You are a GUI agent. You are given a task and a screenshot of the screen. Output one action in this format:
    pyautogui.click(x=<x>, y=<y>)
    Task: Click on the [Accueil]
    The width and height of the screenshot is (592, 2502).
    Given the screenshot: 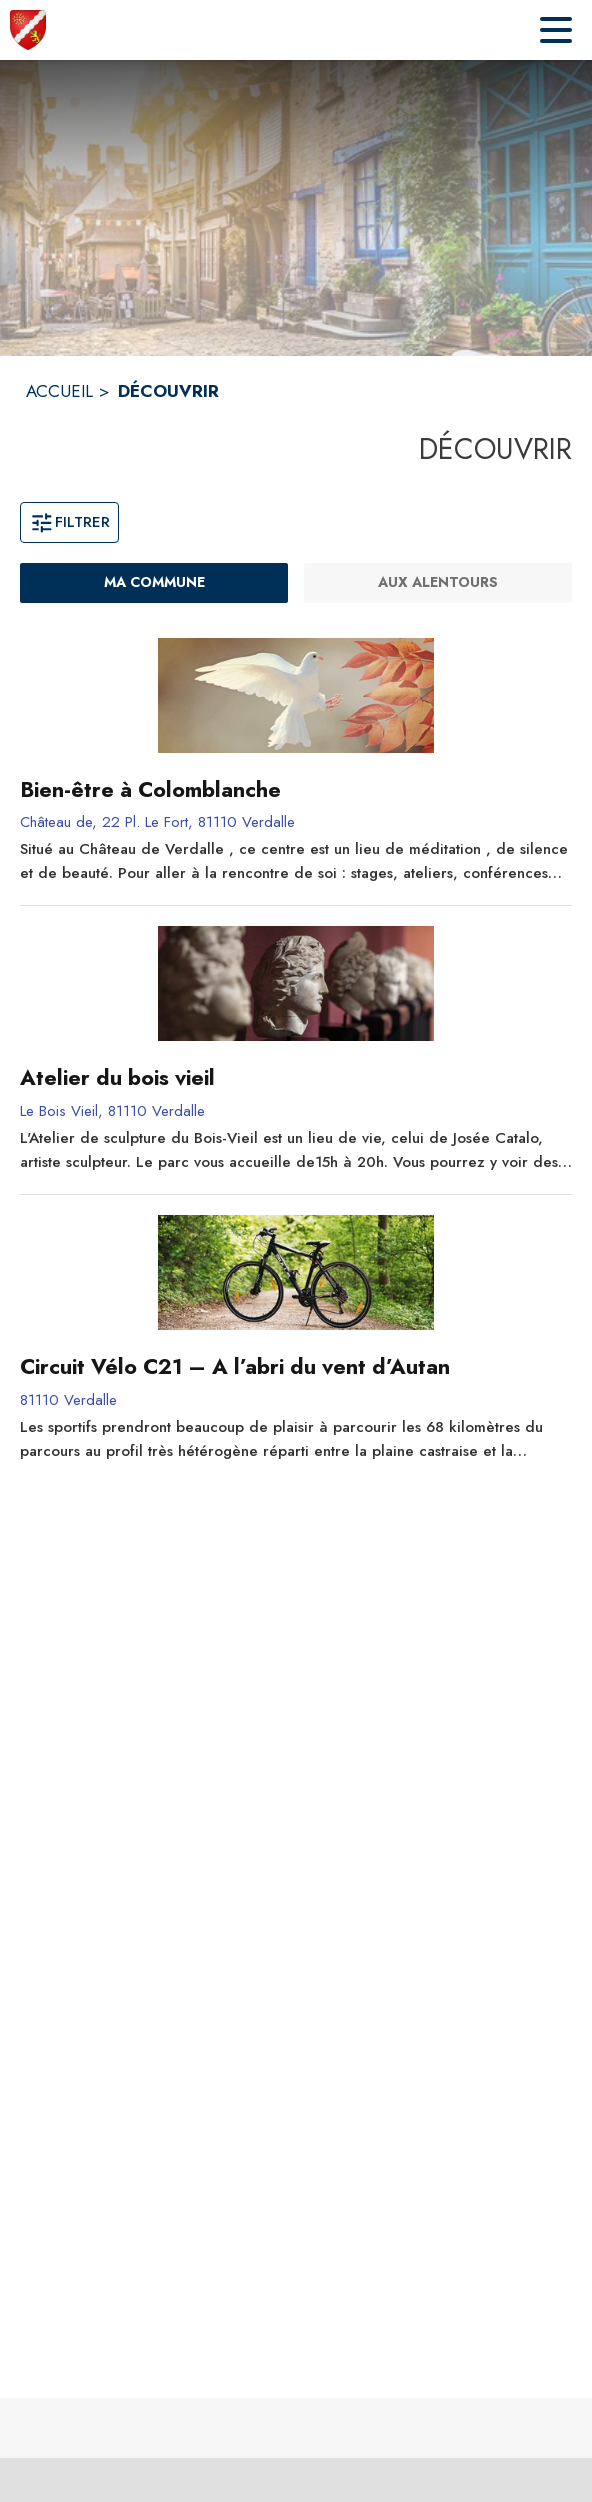 What is the action you would take?
    pyautogui.click(x=28, y=30)
    